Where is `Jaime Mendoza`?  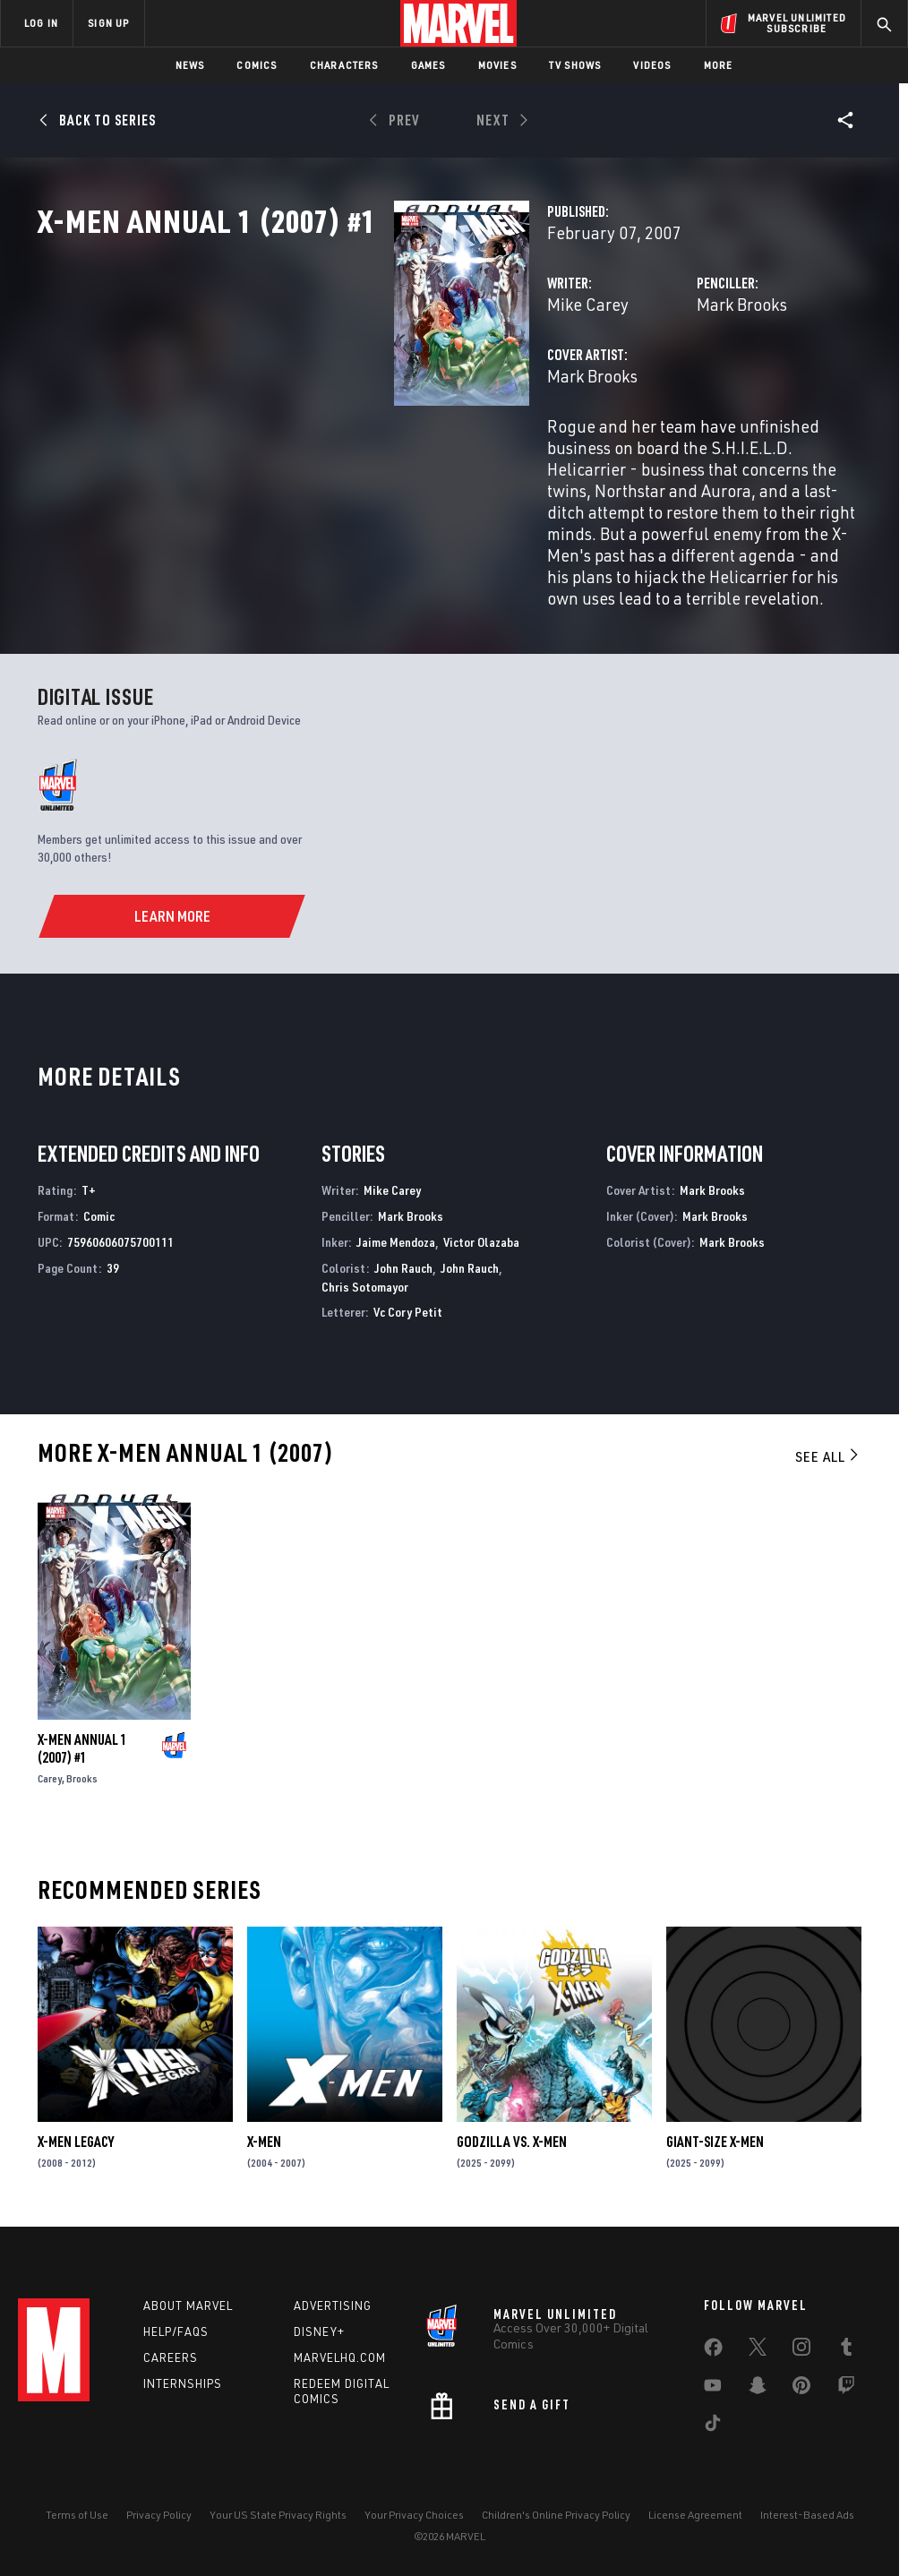 Jaime Mendoza is located at coordinates (395, 1234).